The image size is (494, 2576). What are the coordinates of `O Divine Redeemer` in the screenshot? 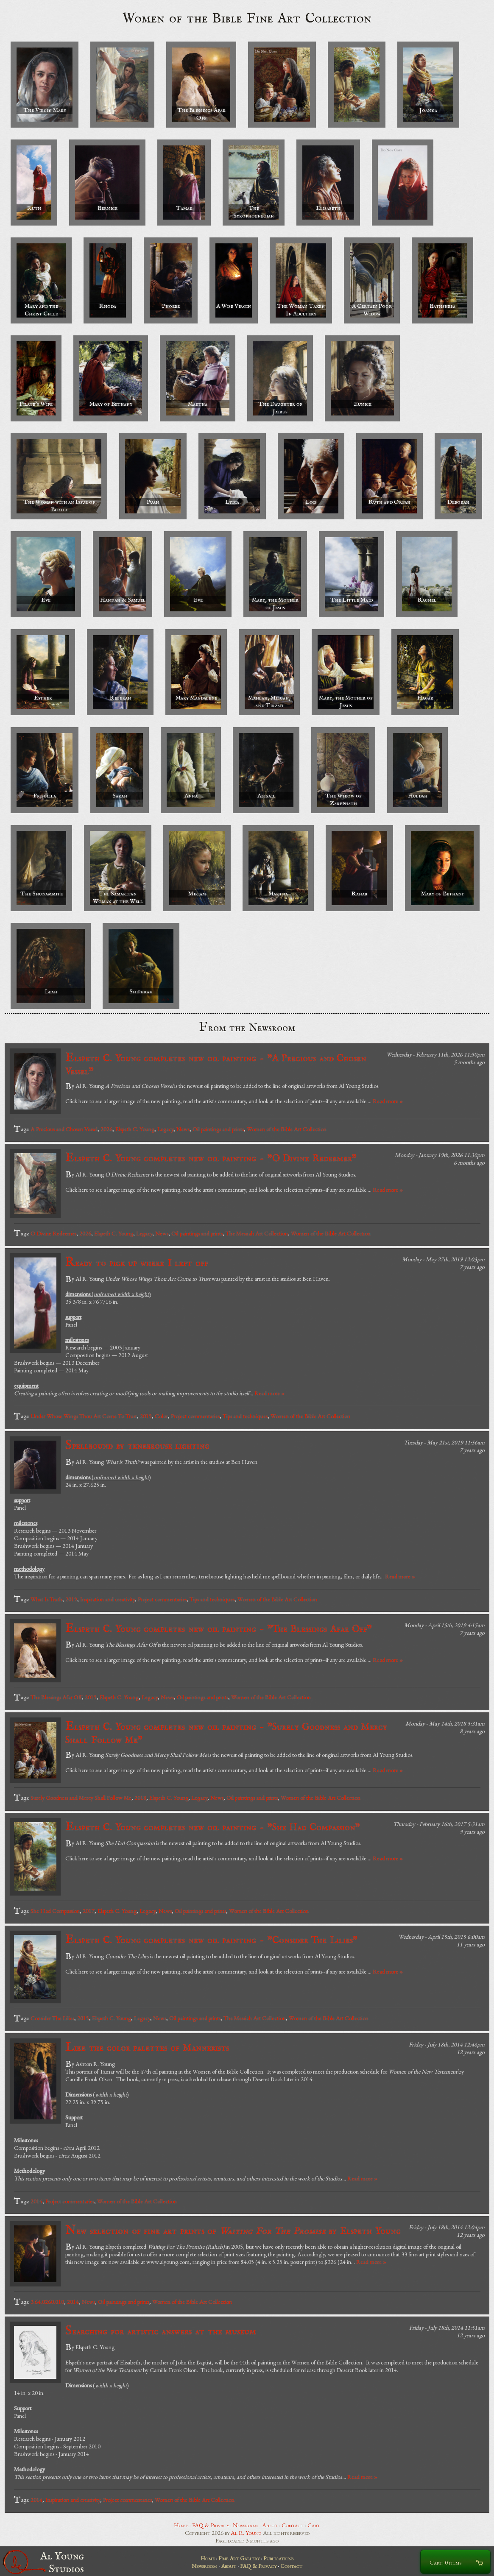 It's located at (53, 1233).